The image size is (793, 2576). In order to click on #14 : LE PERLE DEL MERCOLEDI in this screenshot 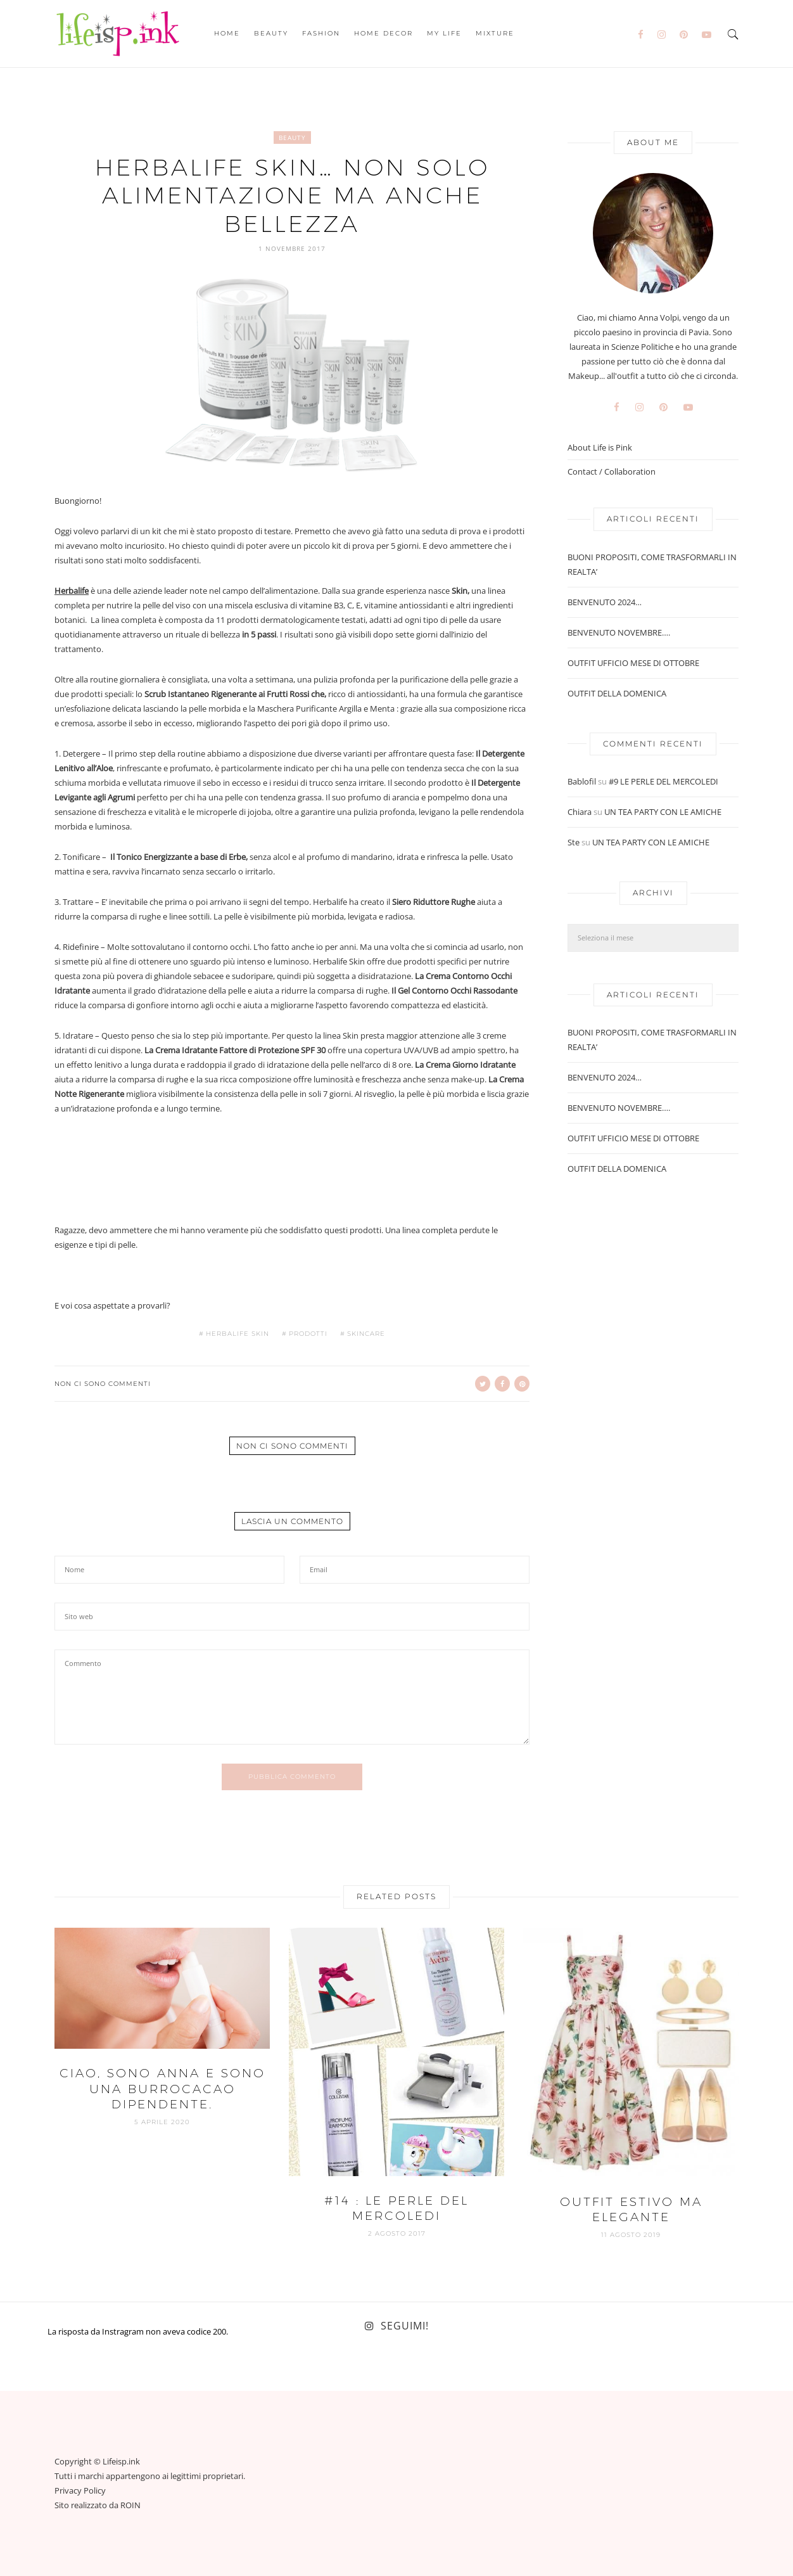, I will do `click(396, 2208)`.